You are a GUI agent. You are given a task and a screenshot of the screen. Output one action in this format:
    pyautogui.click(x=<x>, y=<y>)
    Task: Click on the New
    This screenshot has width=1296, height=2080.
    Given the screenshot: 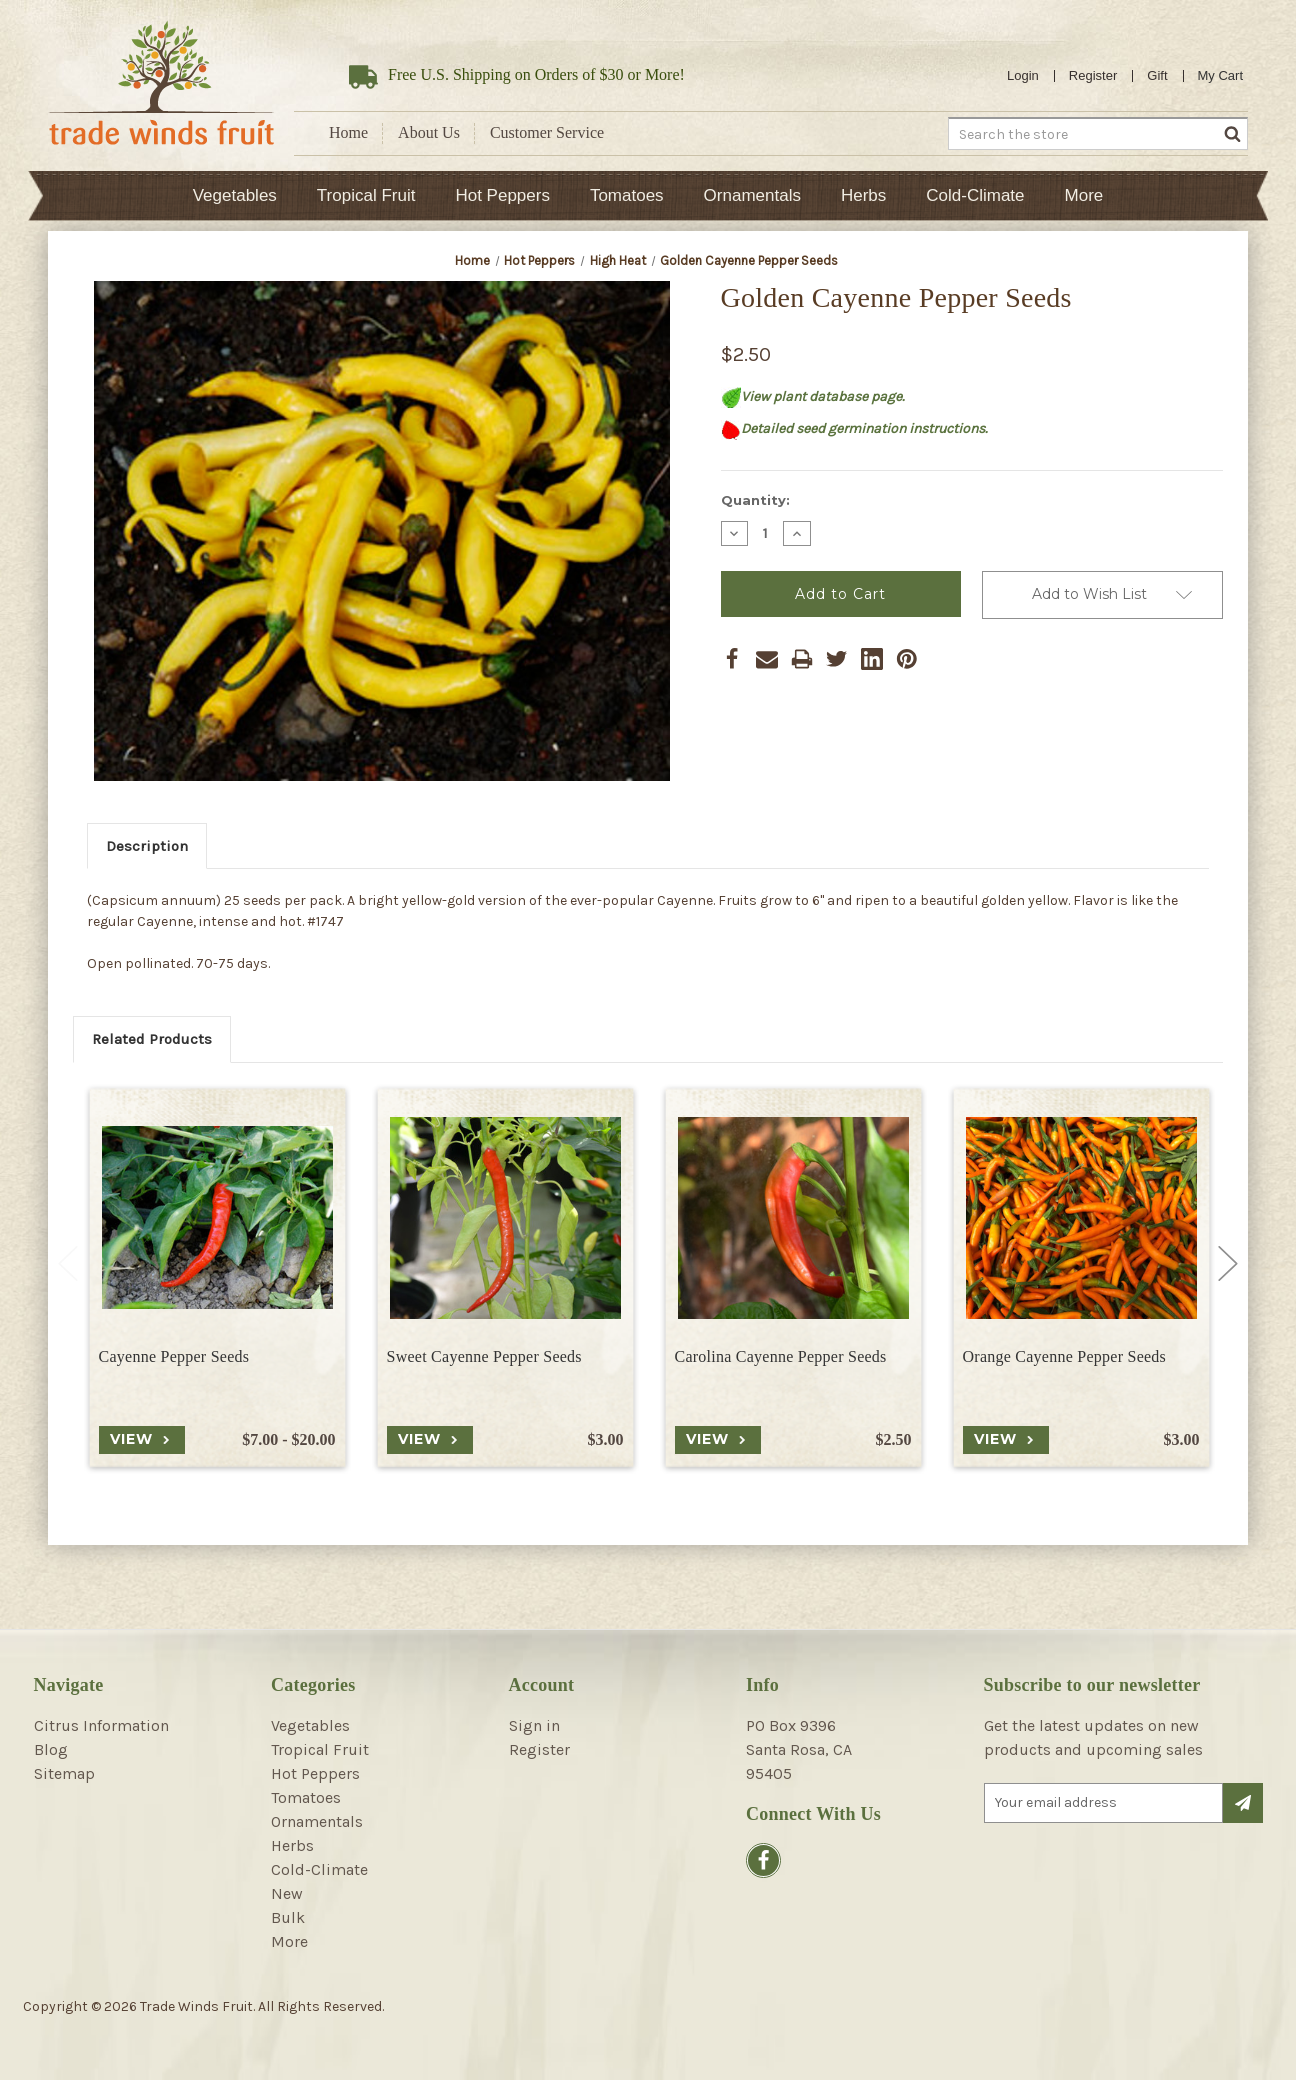 What is the action you would take?
    pyautogui.click(x=287, y=1893)
    